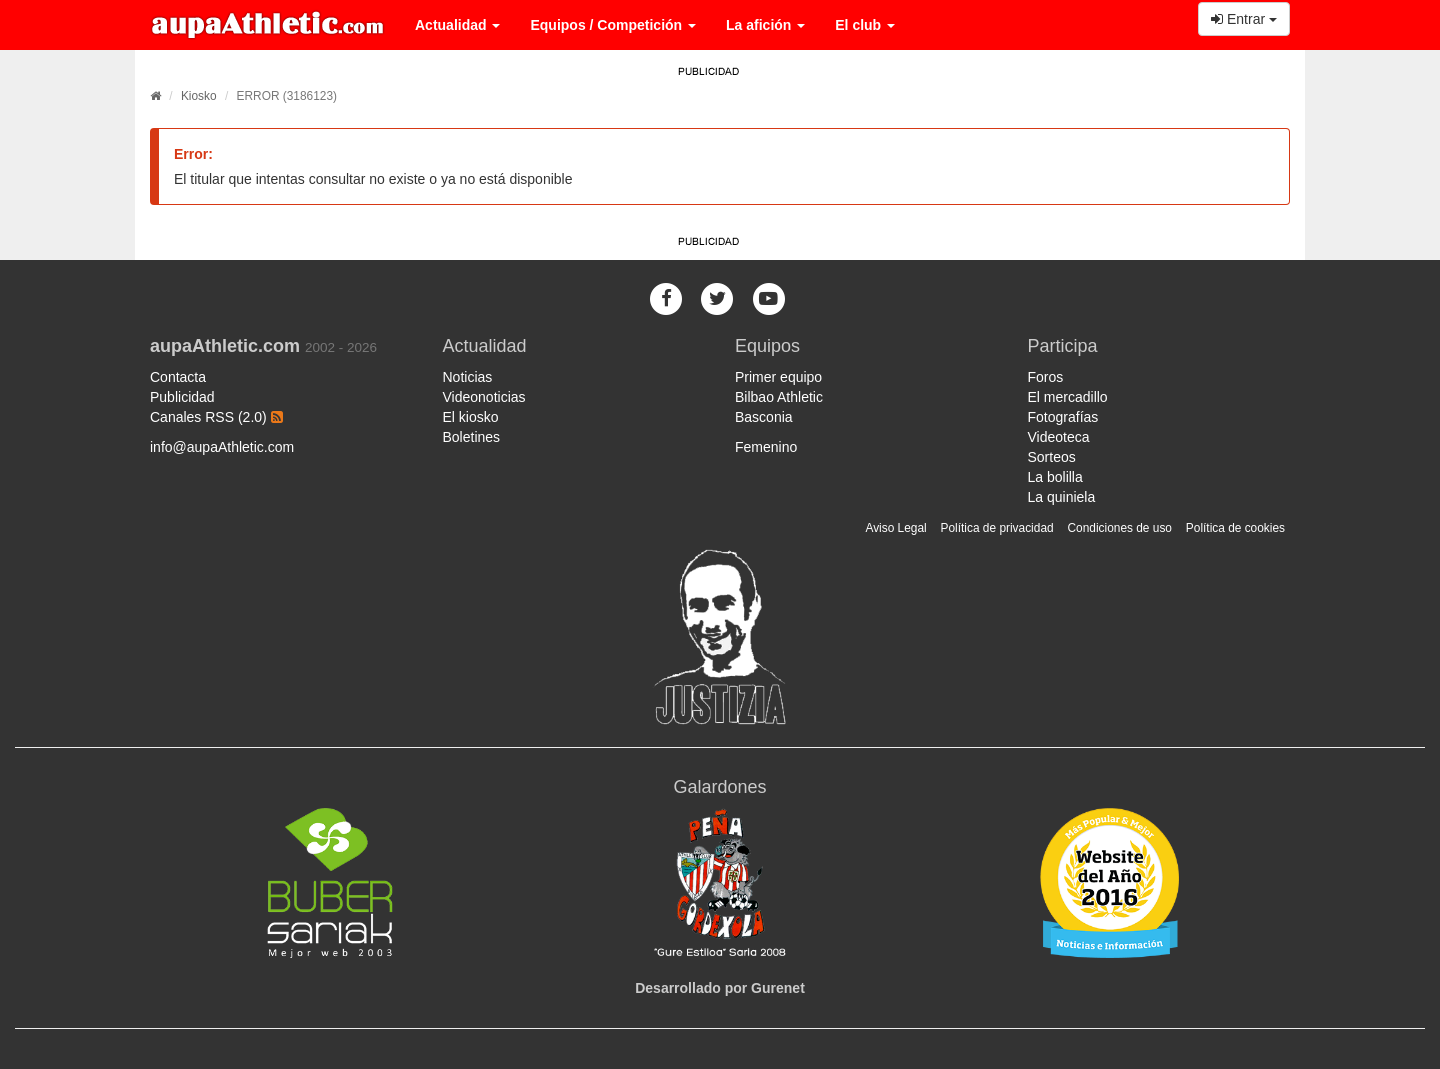 The image size is (1440, 1069). Describe the element at coordinates (865, 25) in the screenshot. I see `El club` at that location.